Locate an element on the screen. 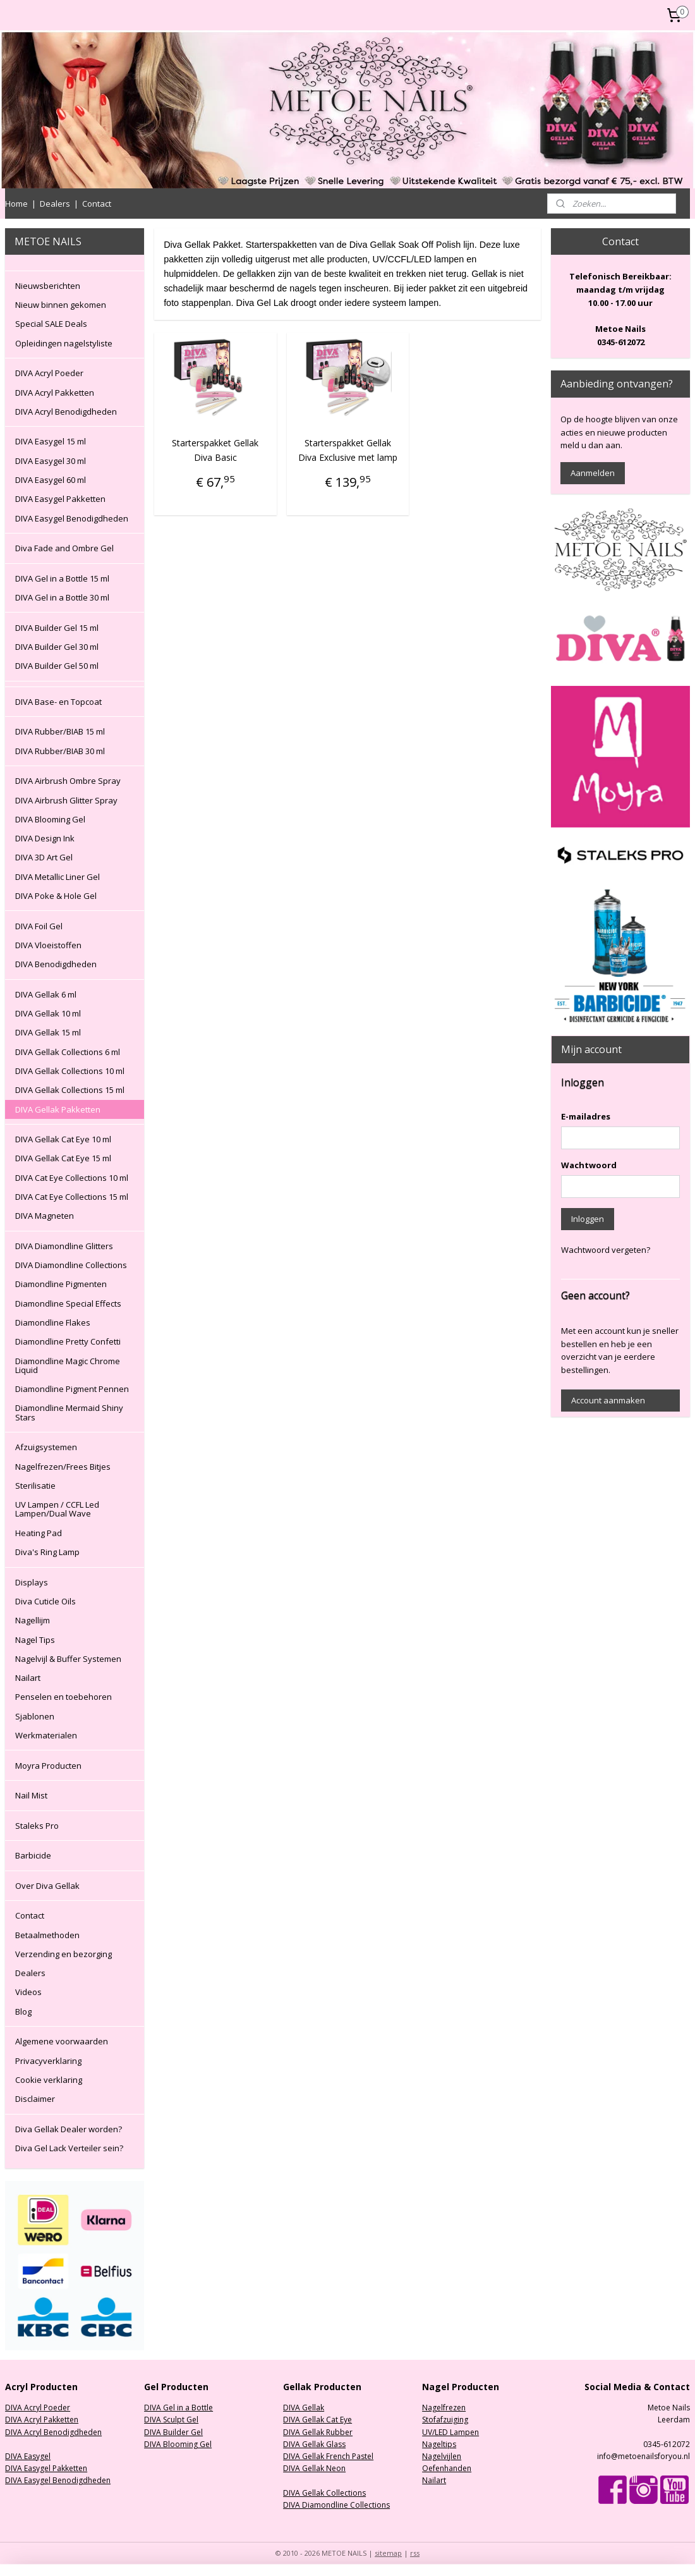 Image resolution: width=695 pixels, height=2576 pixels. Aanmelden is located at coordinates (593, 473).